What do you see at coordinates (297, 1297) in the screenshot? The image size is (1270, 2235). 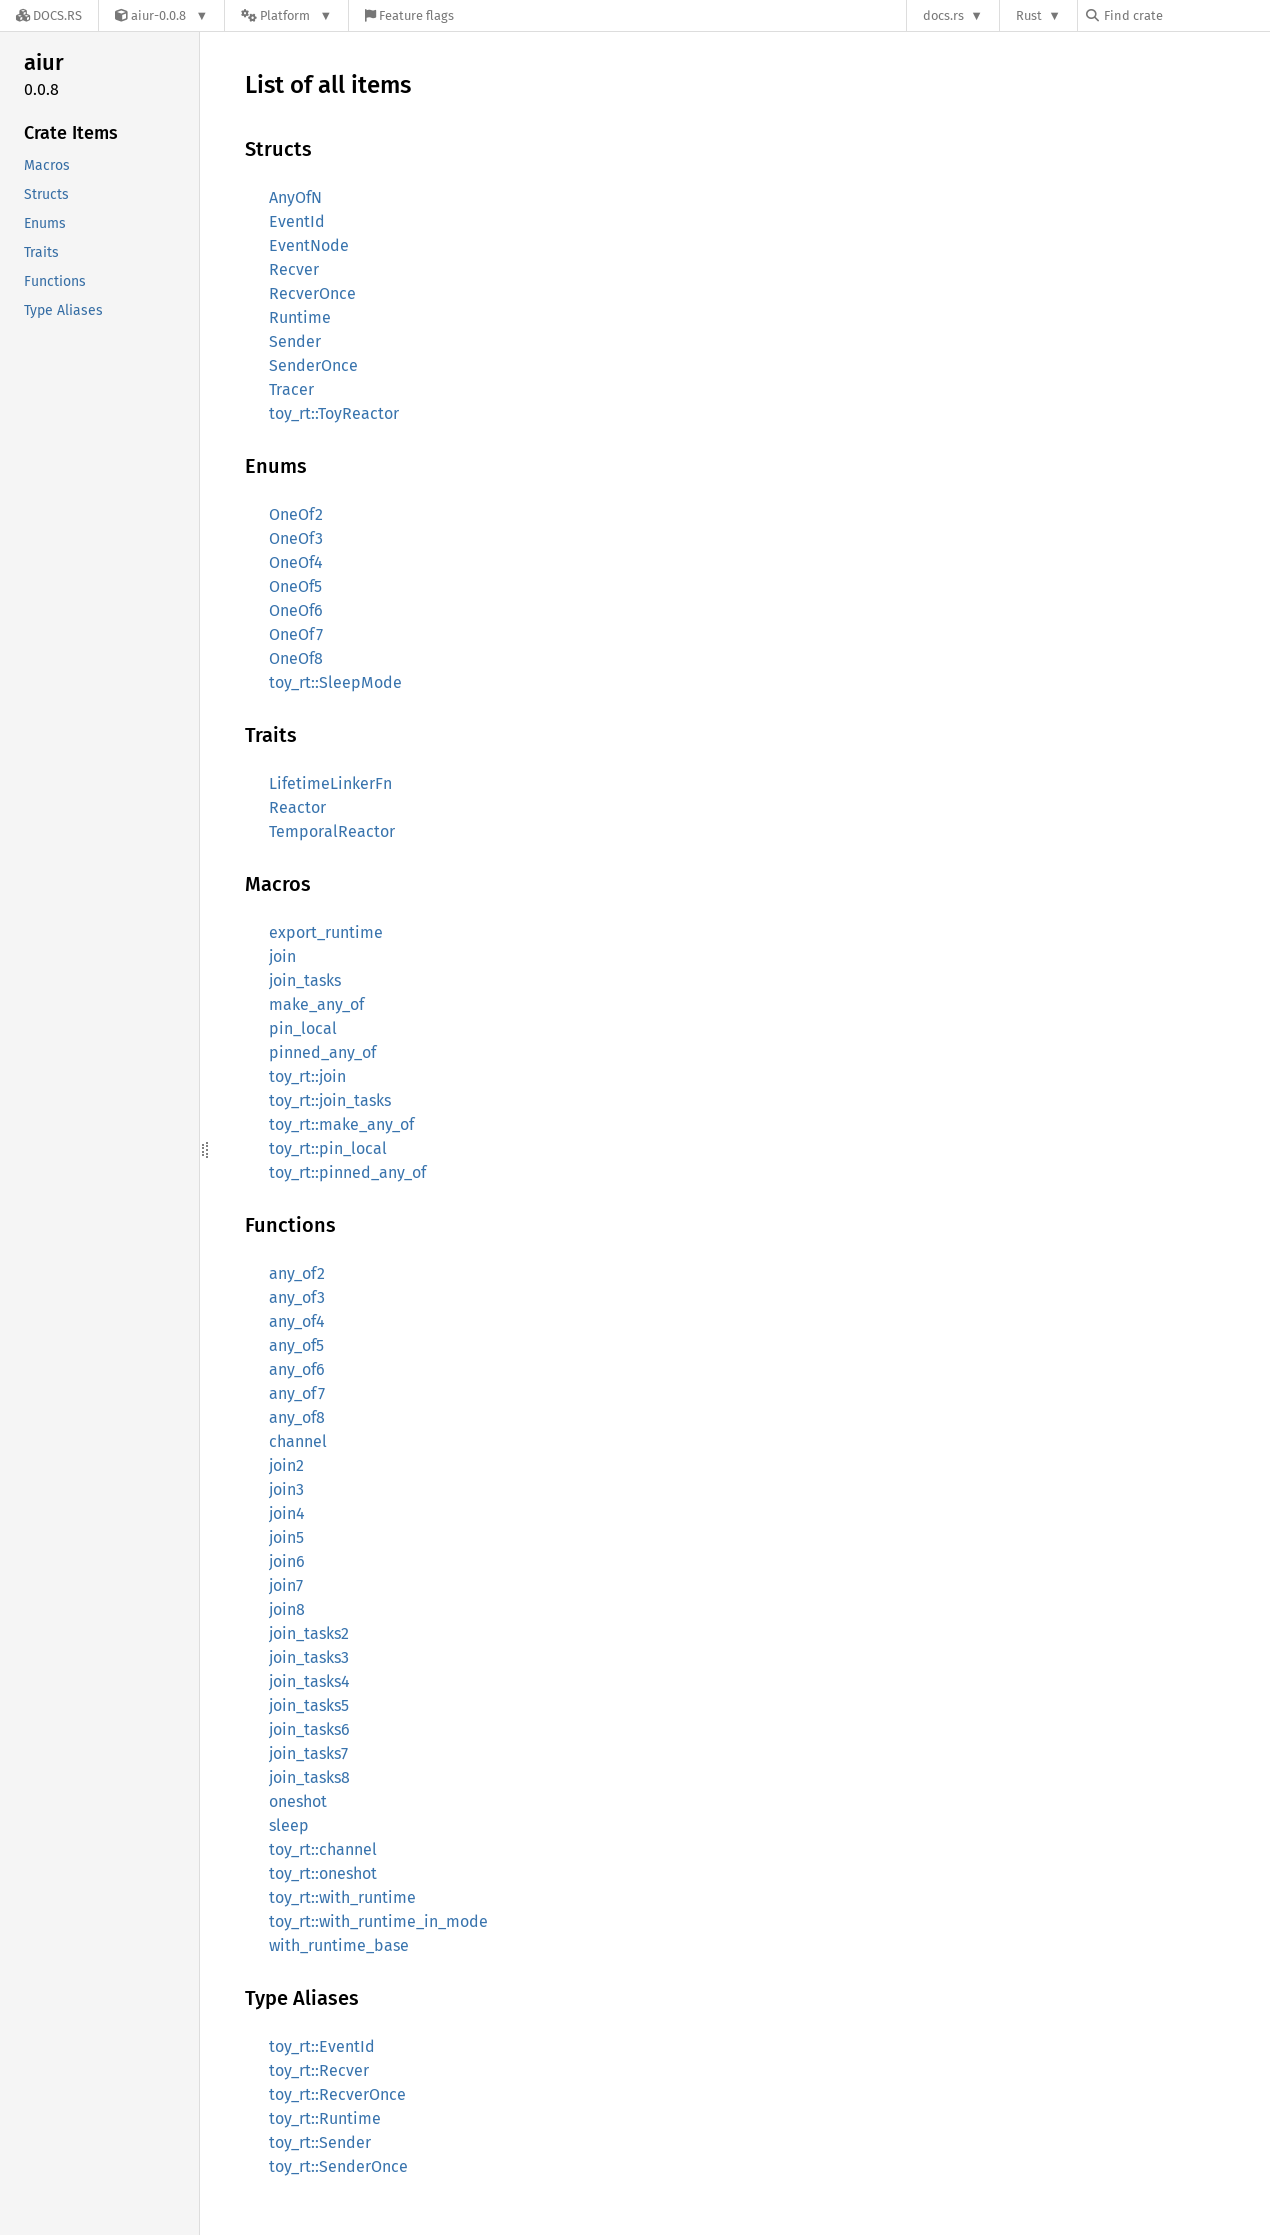 I see `any_of3` at bounding box center [297, 1297].